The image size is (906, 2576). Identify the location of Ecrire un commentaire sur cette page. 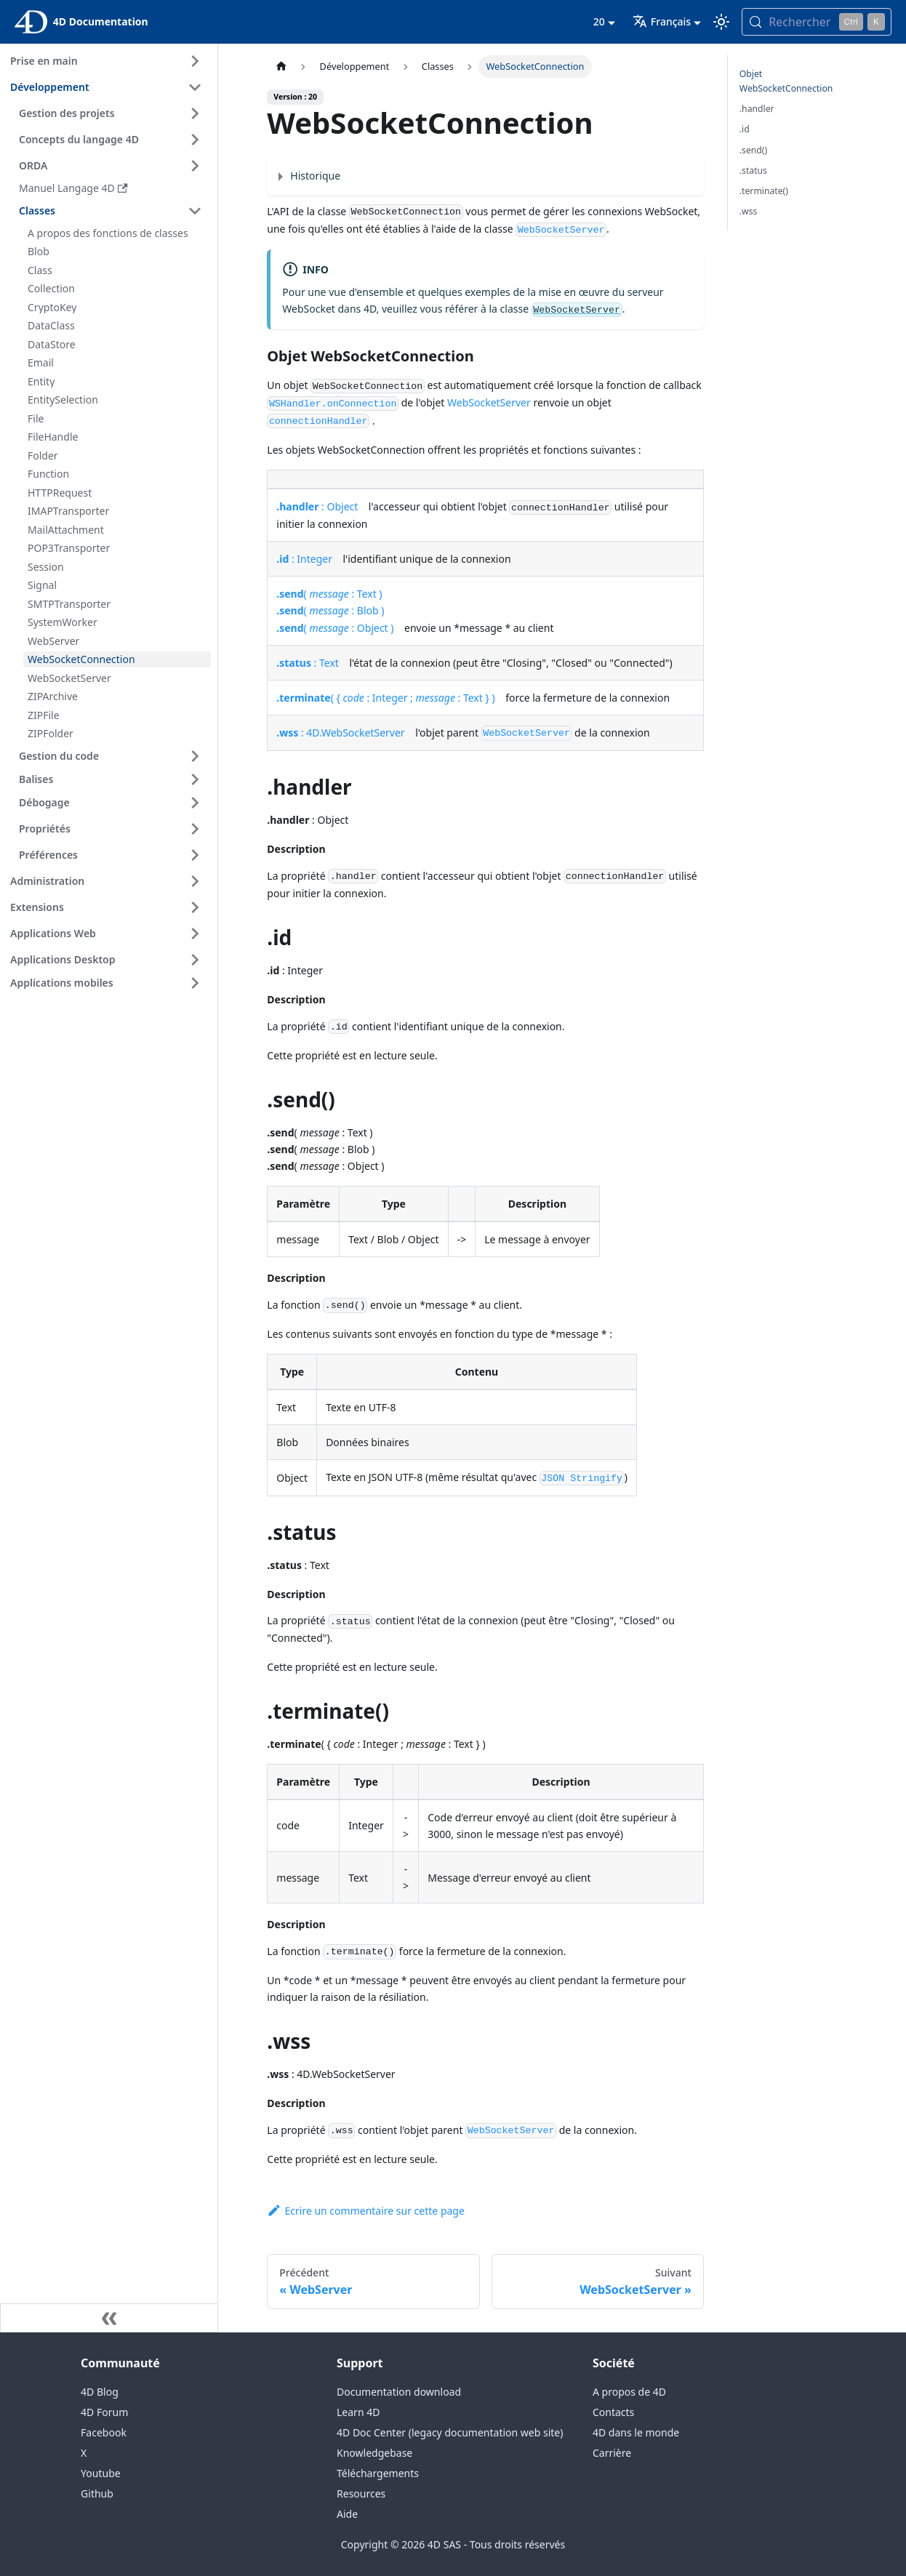
(366, 2211).